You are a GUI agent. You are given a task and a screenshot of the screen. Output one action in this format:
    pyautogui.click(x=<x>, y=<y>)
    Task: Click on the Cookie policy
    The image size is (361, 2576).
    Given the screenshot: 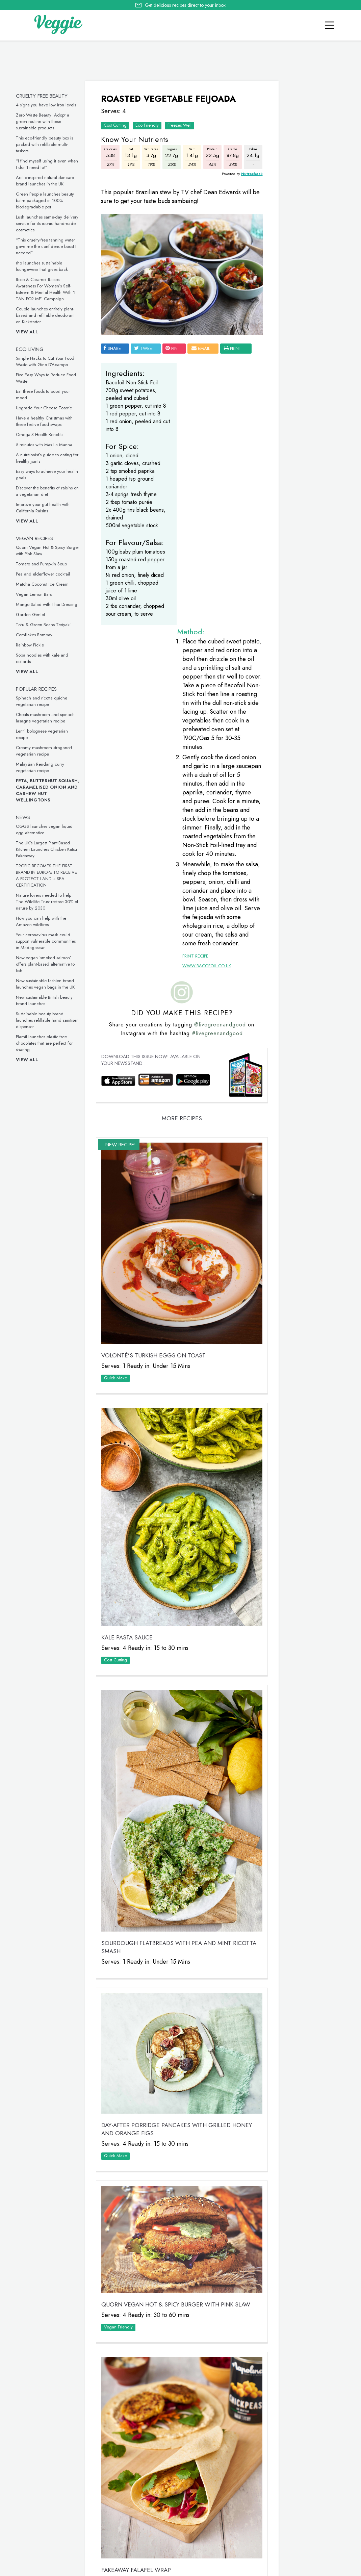 What is the action you would take?
    pyautogui.click(x=183, y=2568)
    